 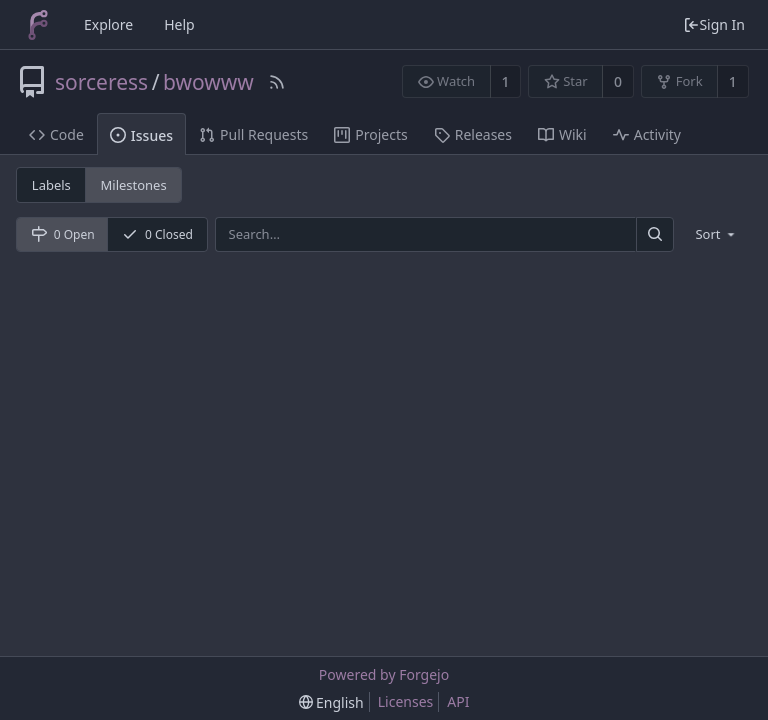 What do you see at coordinates (655, 234) in the screenshot?
I see `[Search]` at bounding box center [655, 234].